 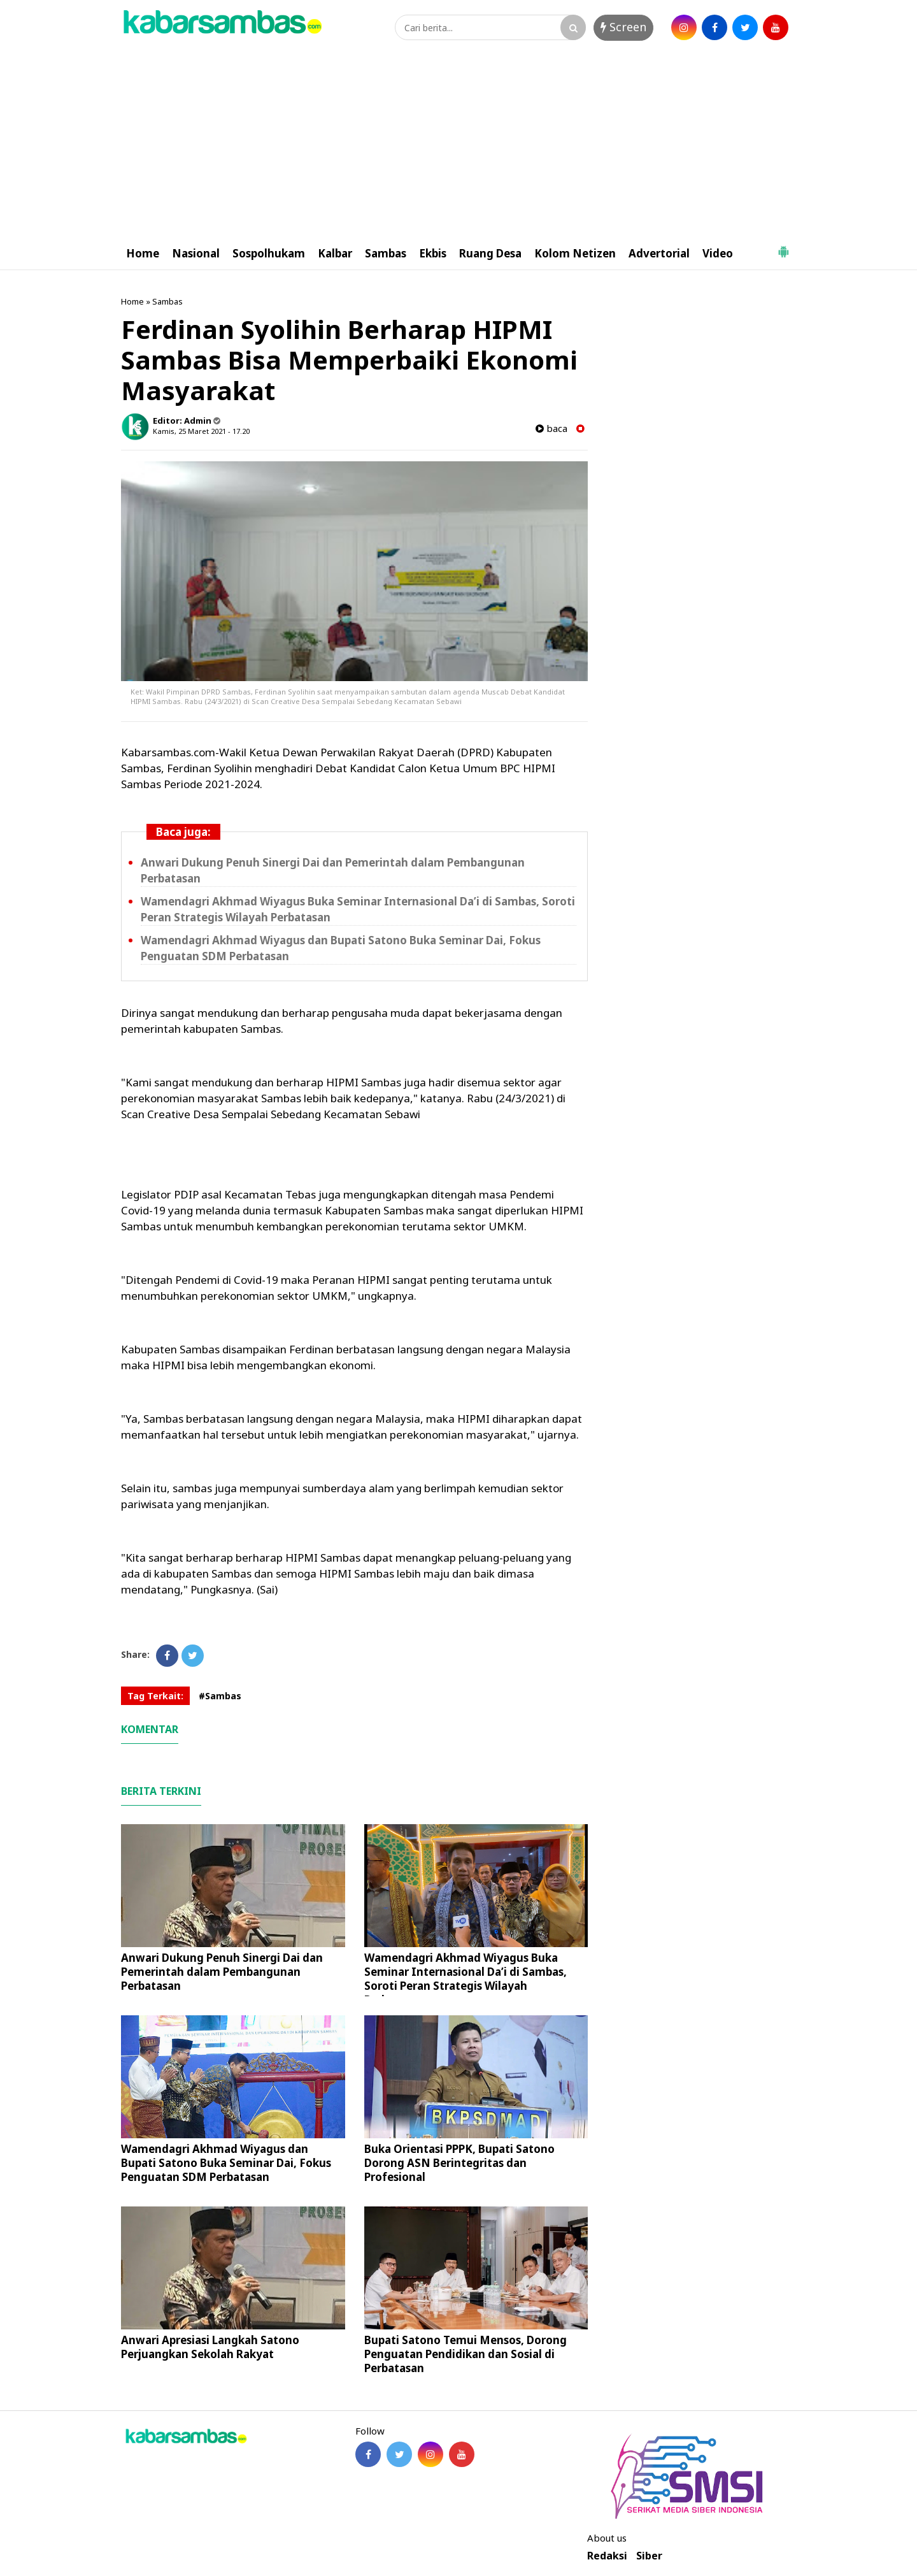 What do you see at coordinates (210, 2347) in the screenshot?
I see `Anwari Apresiasi Langkah Satono Perjuangkan Sekolah Rakyat` at bounding box center [210, 2347].